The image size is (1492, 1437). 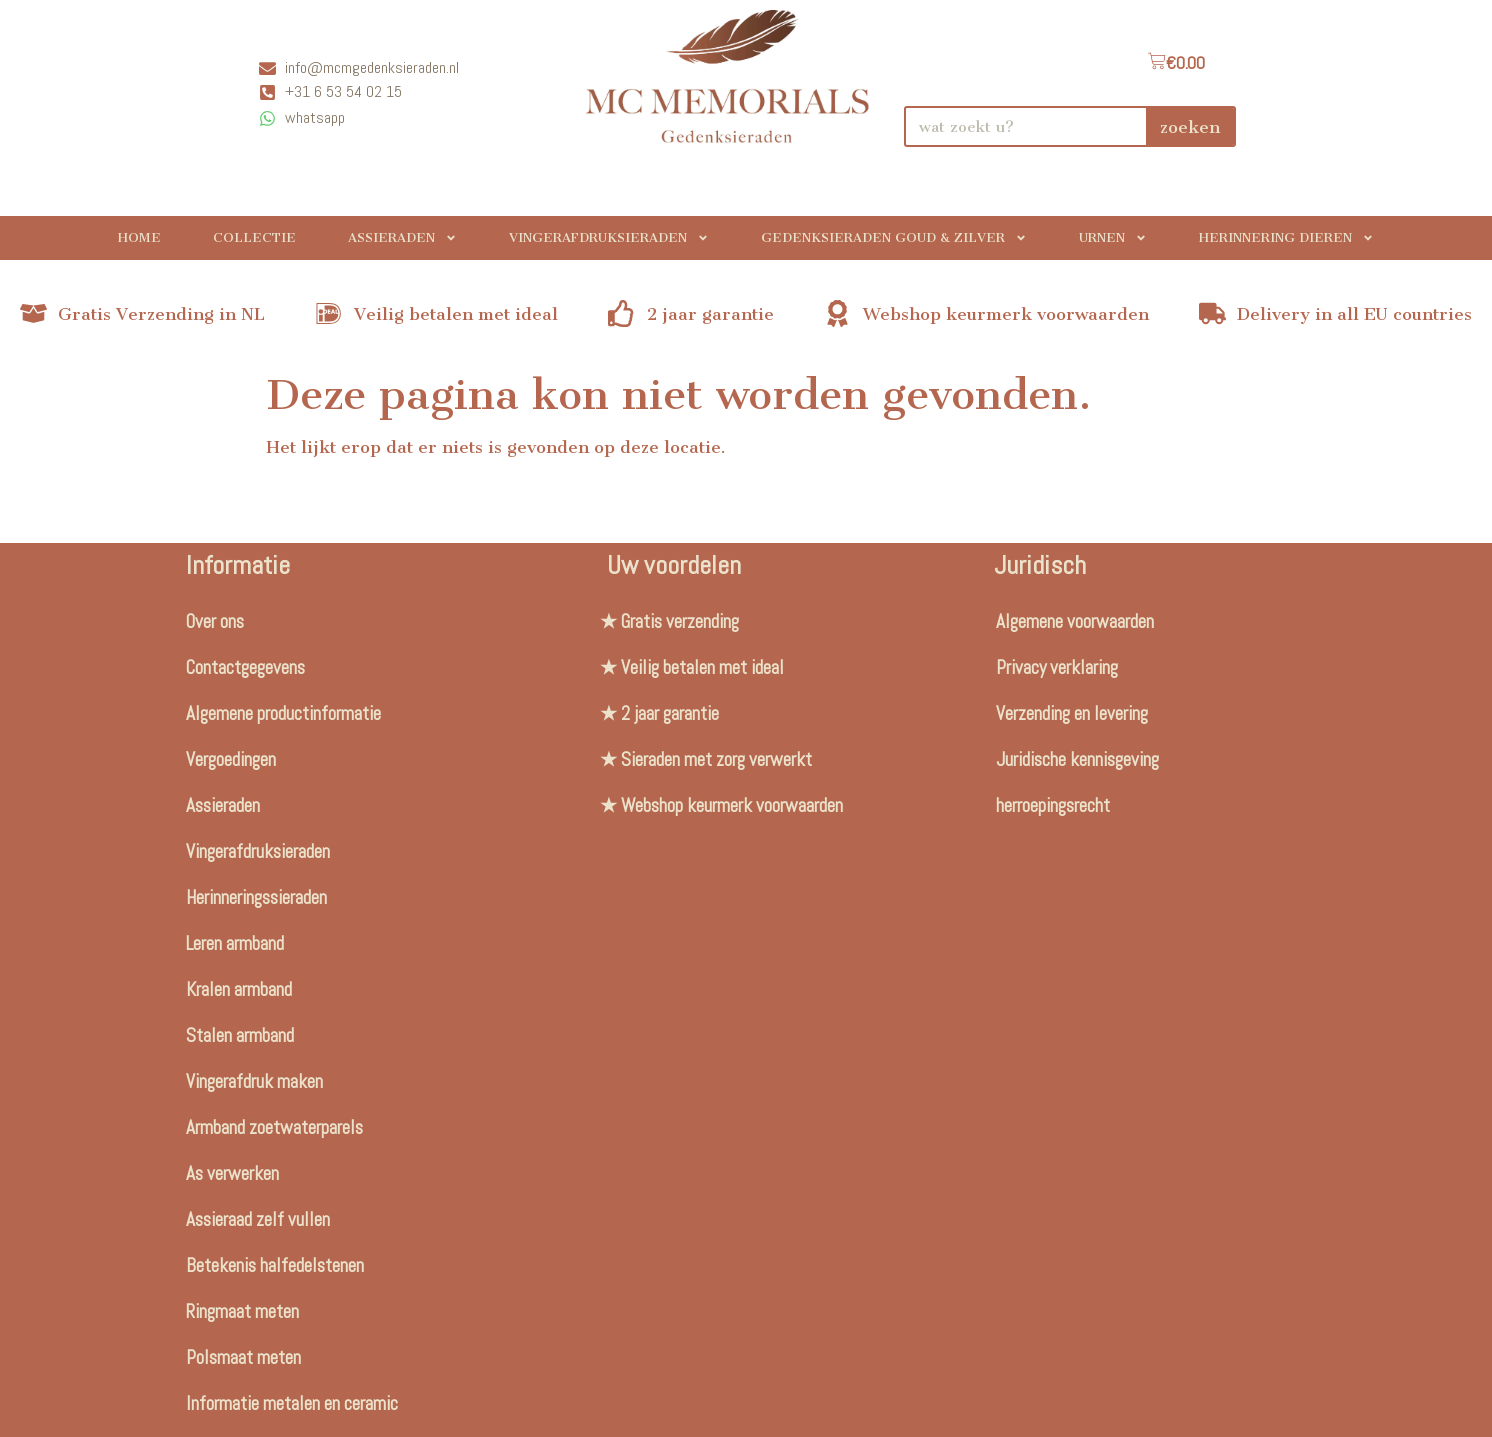 What do you see at coordinates (245, 667) in the screenshot?
I see `Contactgegevens` at bounding box center [245, 667].